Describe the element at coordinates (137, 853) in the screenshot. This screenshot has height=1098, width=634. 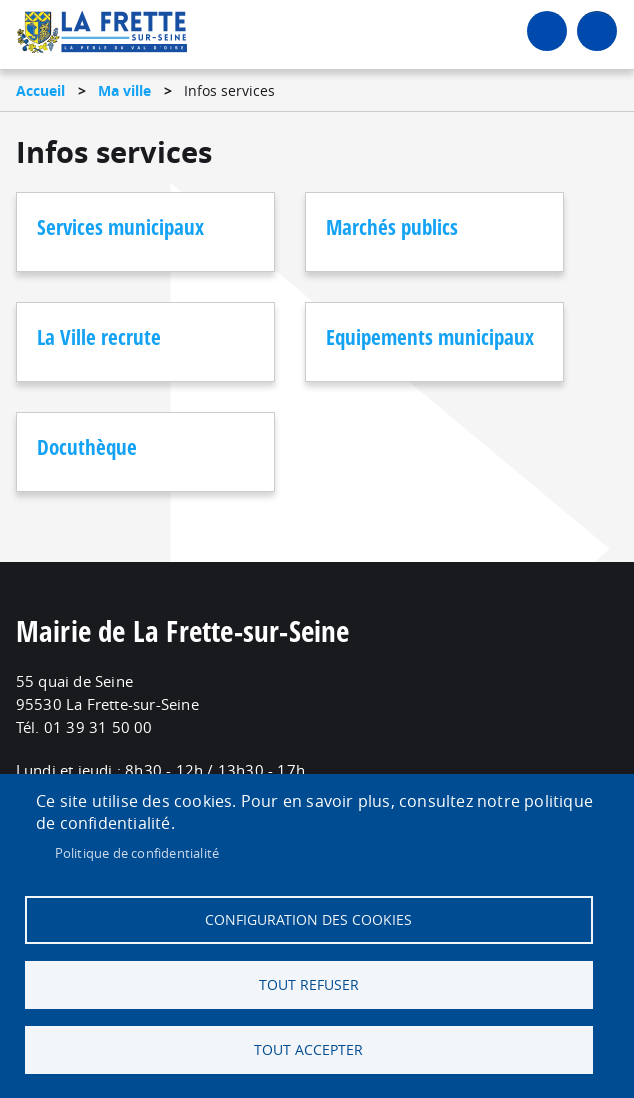
I see `Politique de confidentialité` at that location.